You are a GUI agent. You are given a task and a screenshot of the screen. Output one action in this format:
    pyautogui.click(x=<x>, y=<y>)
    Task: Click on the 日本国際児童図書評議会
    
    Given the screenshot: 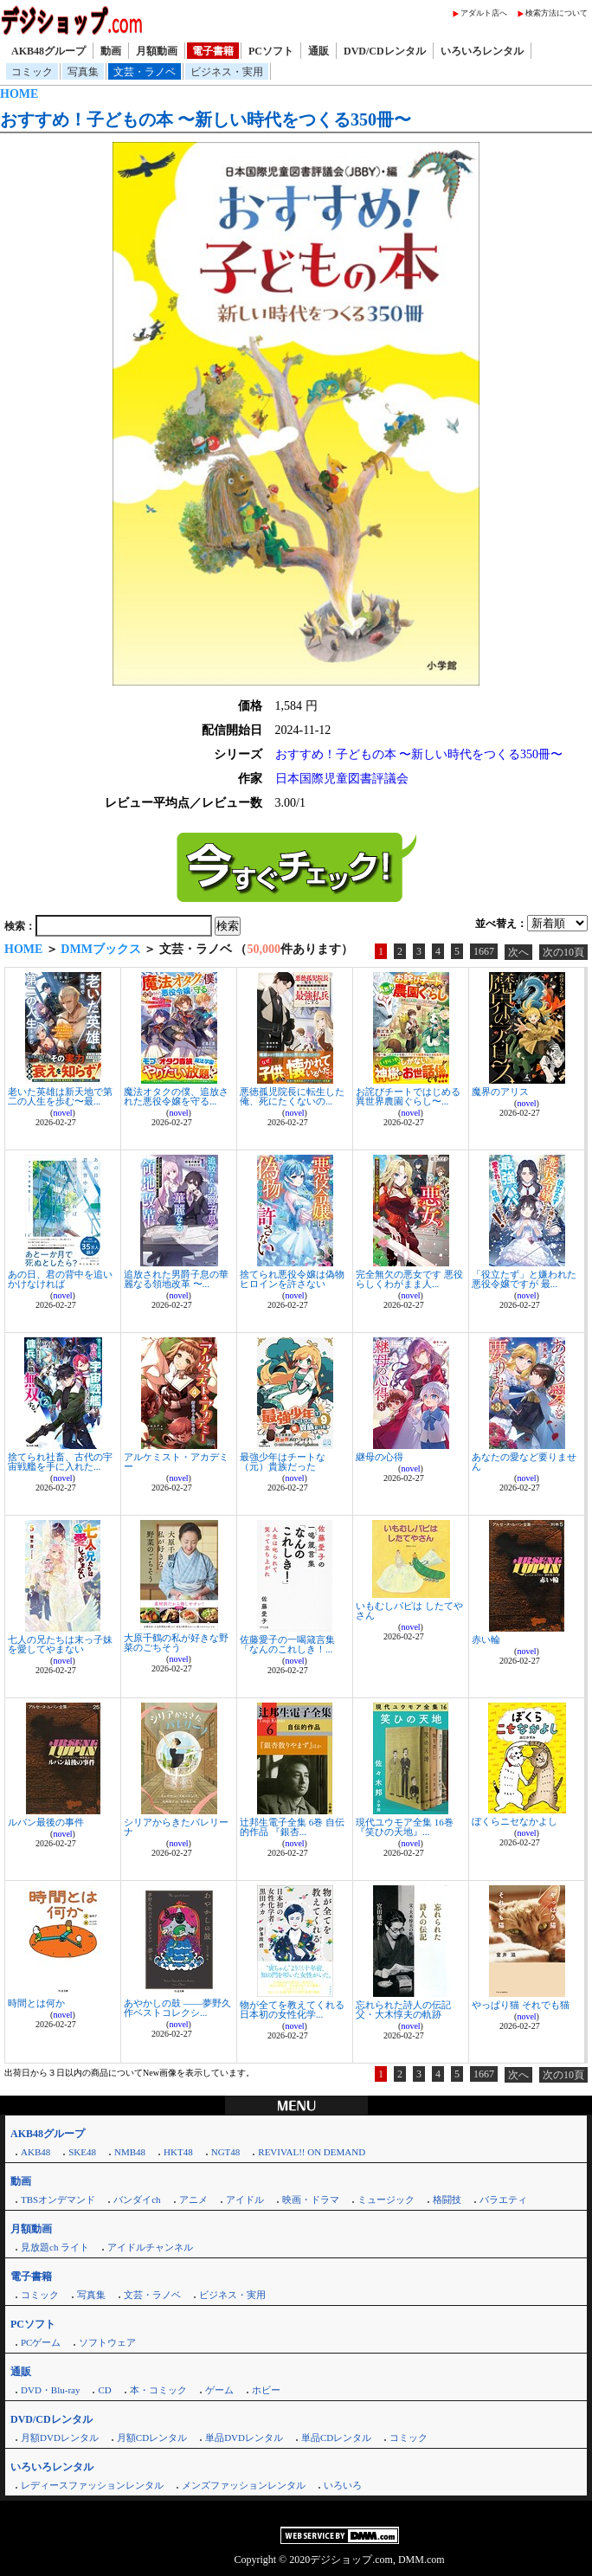 What is the action you would take?
    pyautogui.click(x=342, y=778)
    